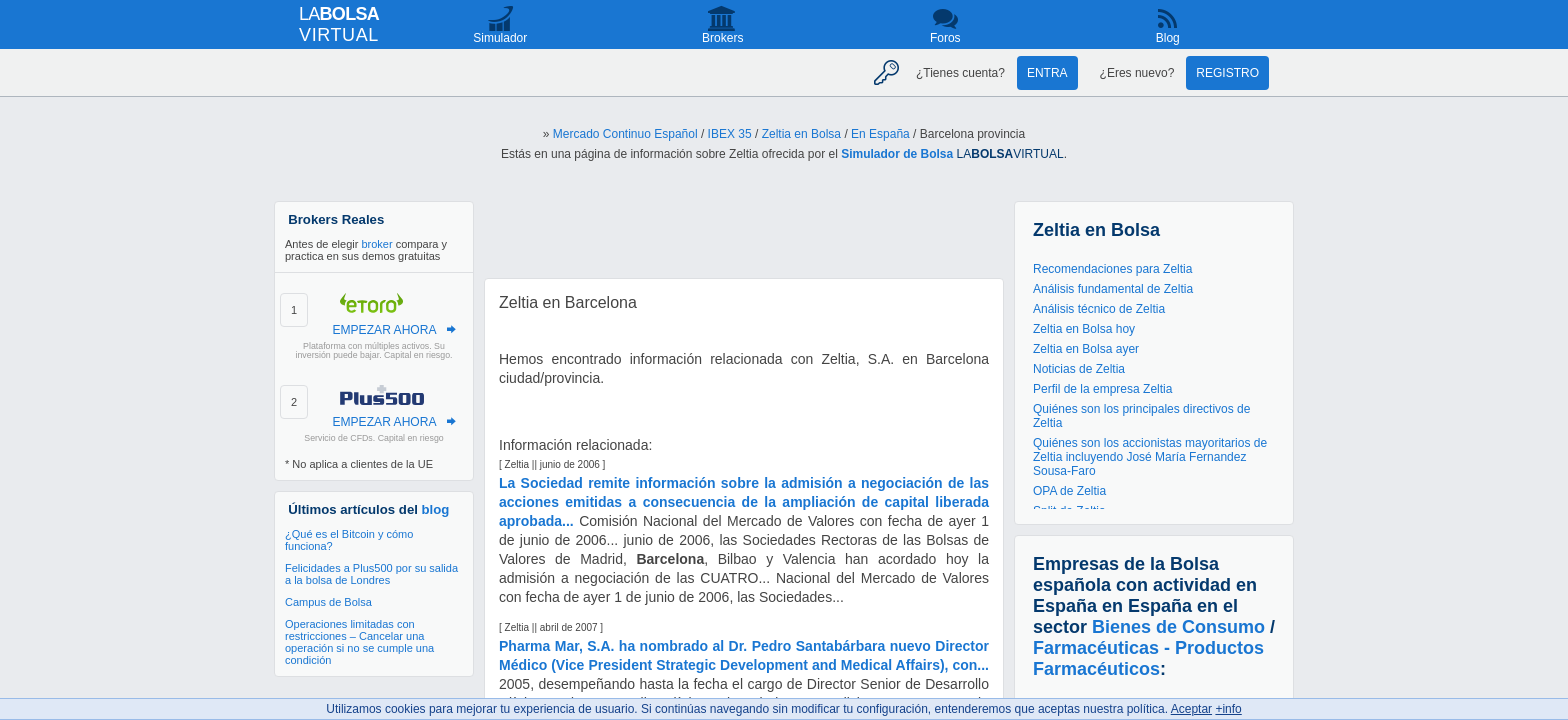 Image resolution: width=1568 pixels, height=720 pixels. What do you see at coordinates (376, 244) in the screenshot?
I see `broker` at bounding box center [376, 244].